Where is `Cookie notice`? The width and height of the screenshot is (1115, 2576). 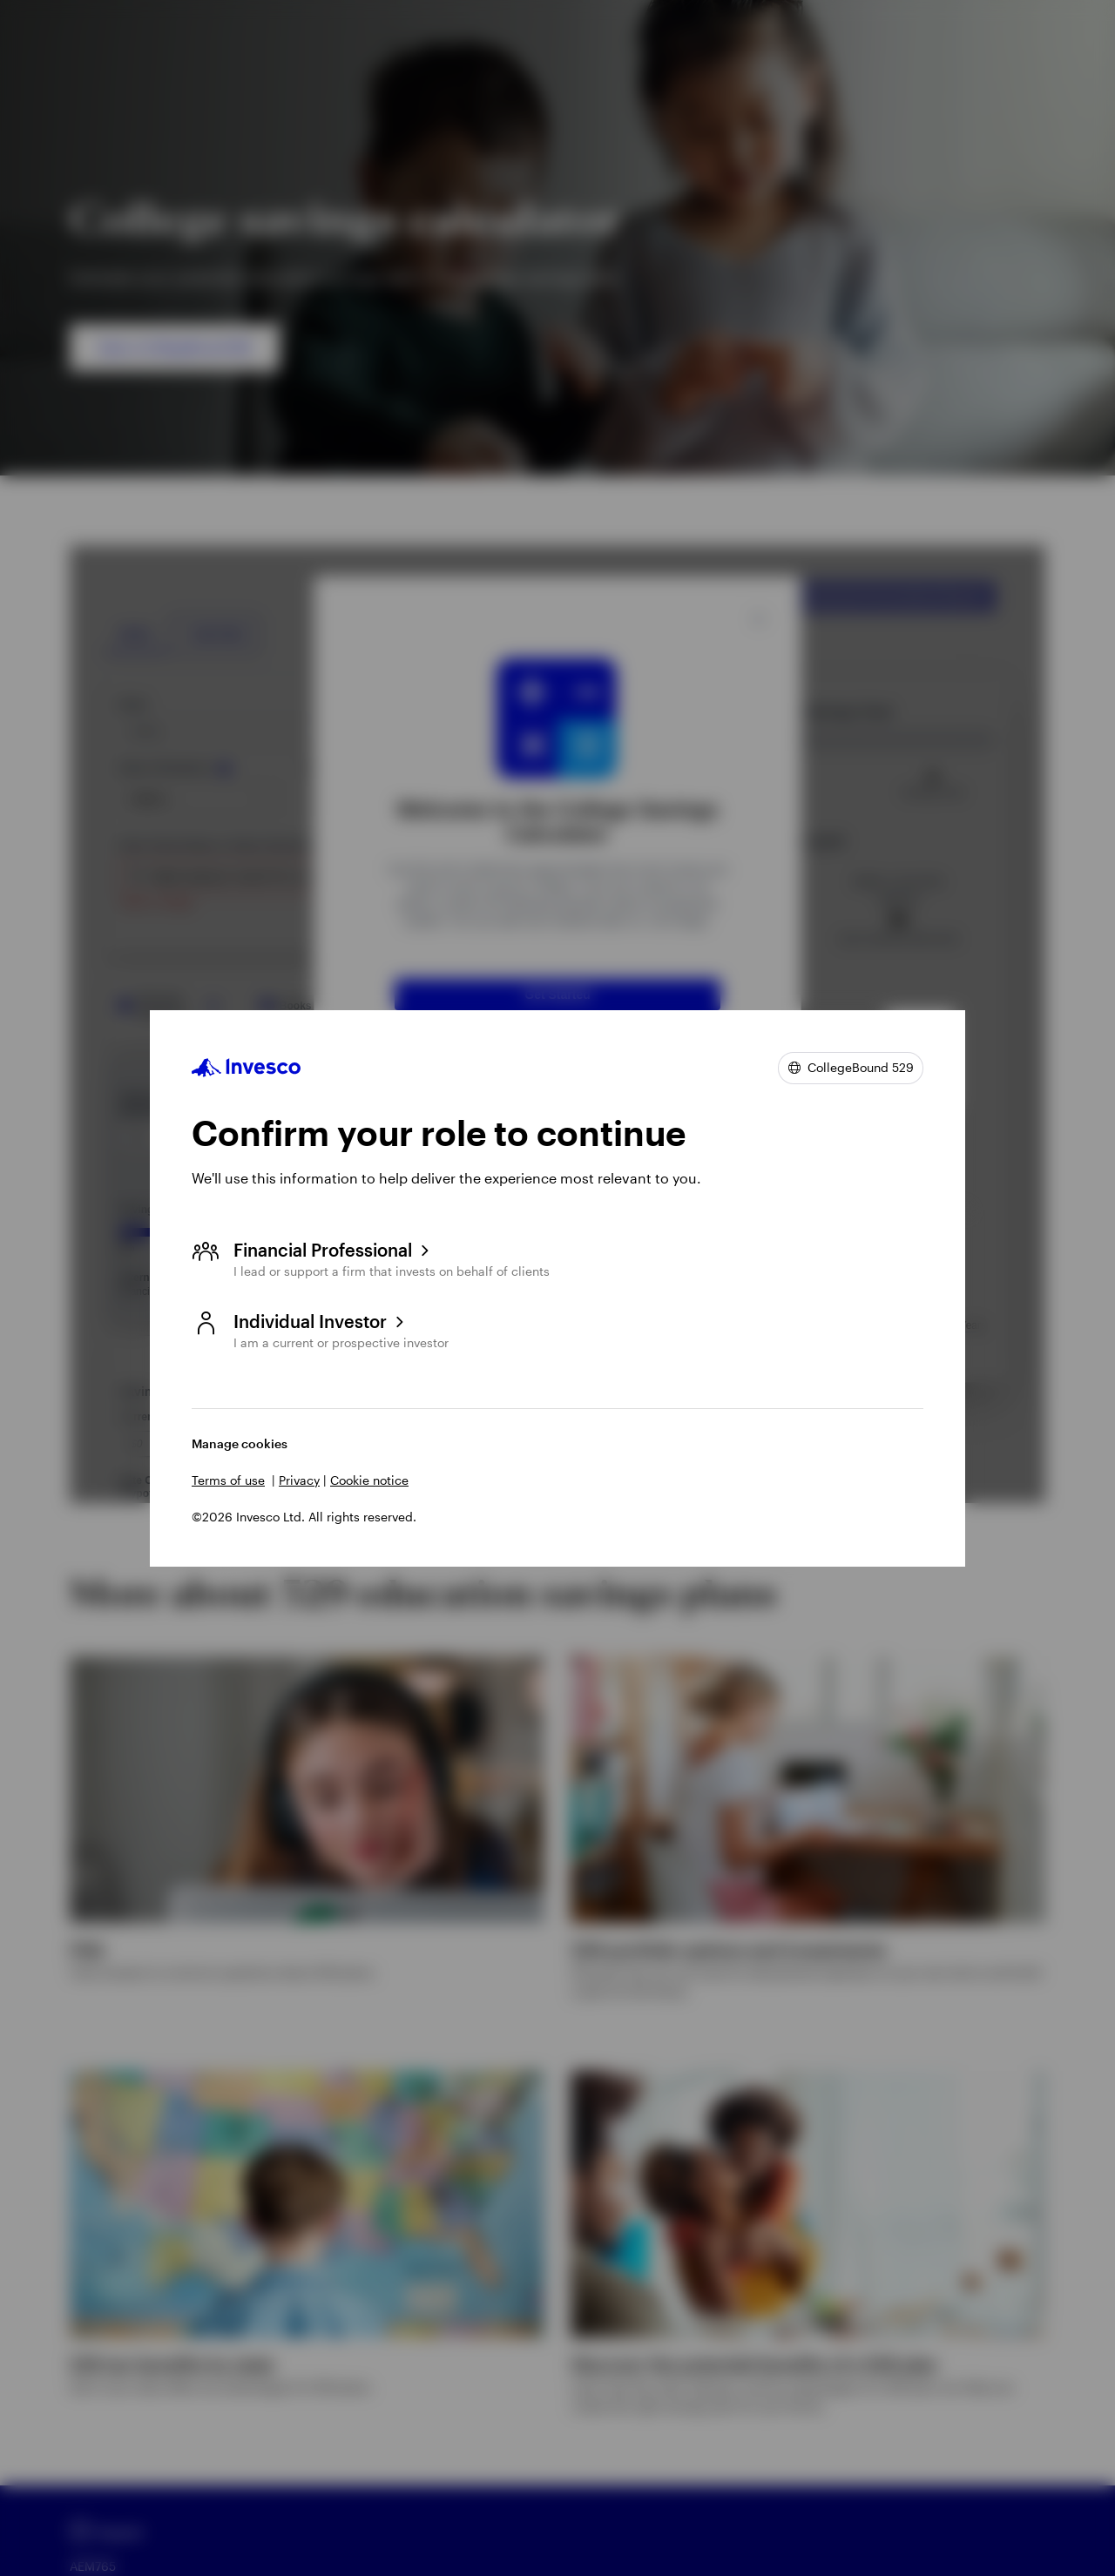 Cookie notice is located at coordinates (369, 1480).